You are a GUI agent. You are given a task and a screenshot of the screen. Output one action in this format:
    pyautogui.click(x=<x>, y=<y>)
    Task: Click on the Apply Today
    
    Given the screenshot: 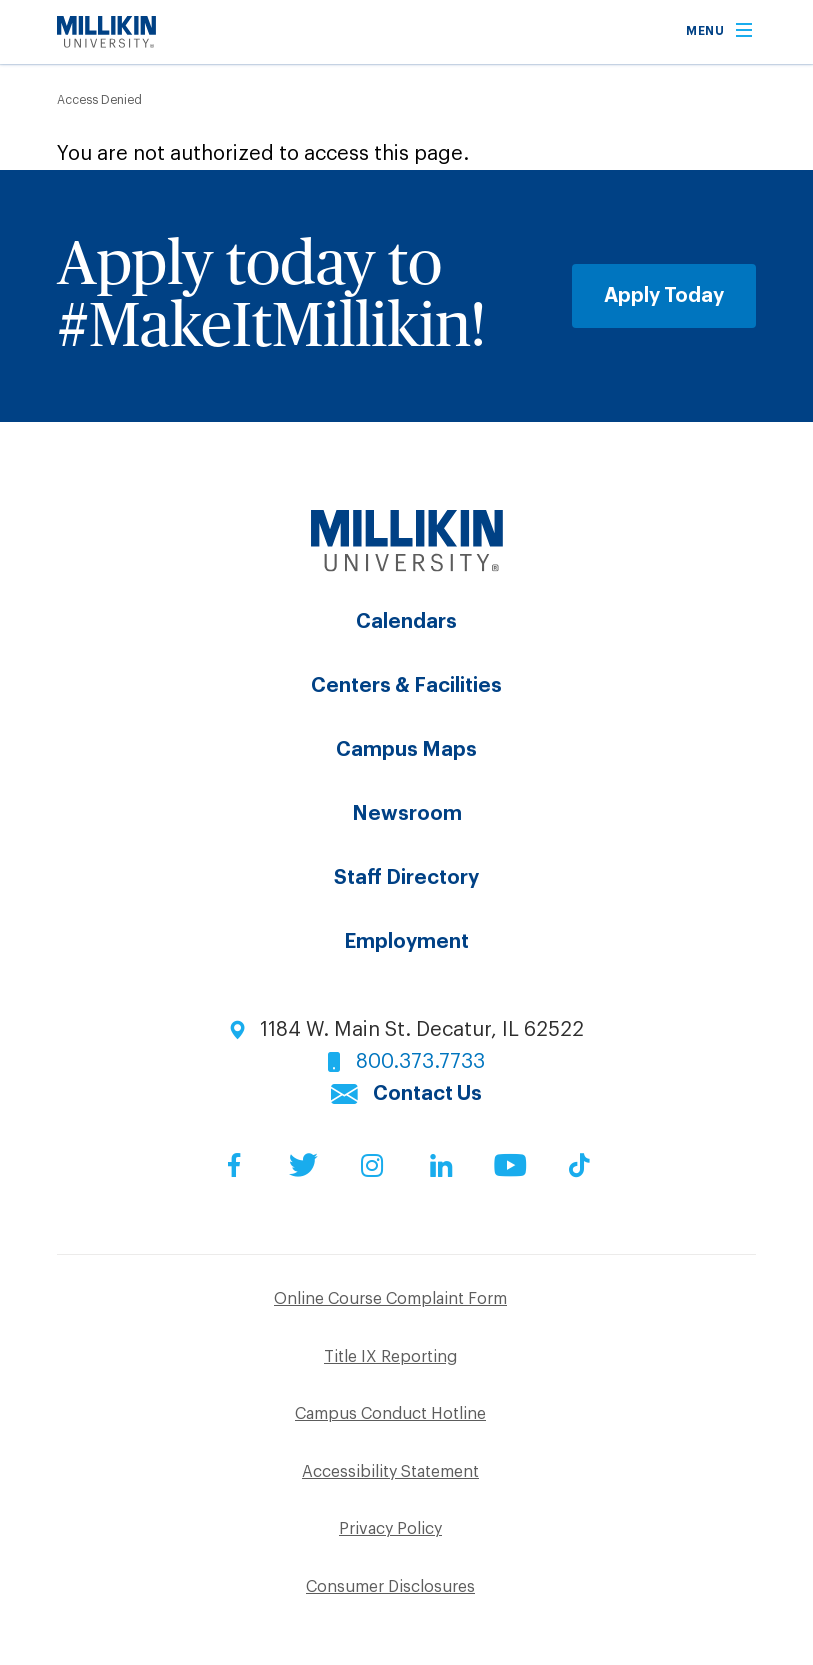 What is the action you would take?
    pyautogui.click(x=664, y=296)
    